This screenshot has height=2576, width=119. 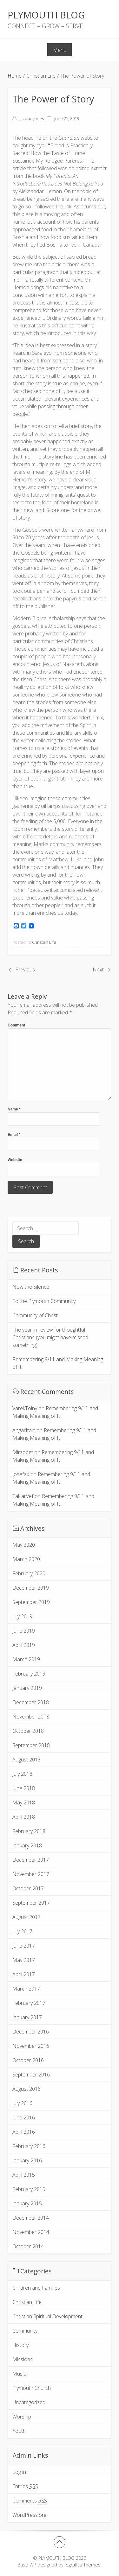 I want to click on February 2016, so click(x=28, y=2146).